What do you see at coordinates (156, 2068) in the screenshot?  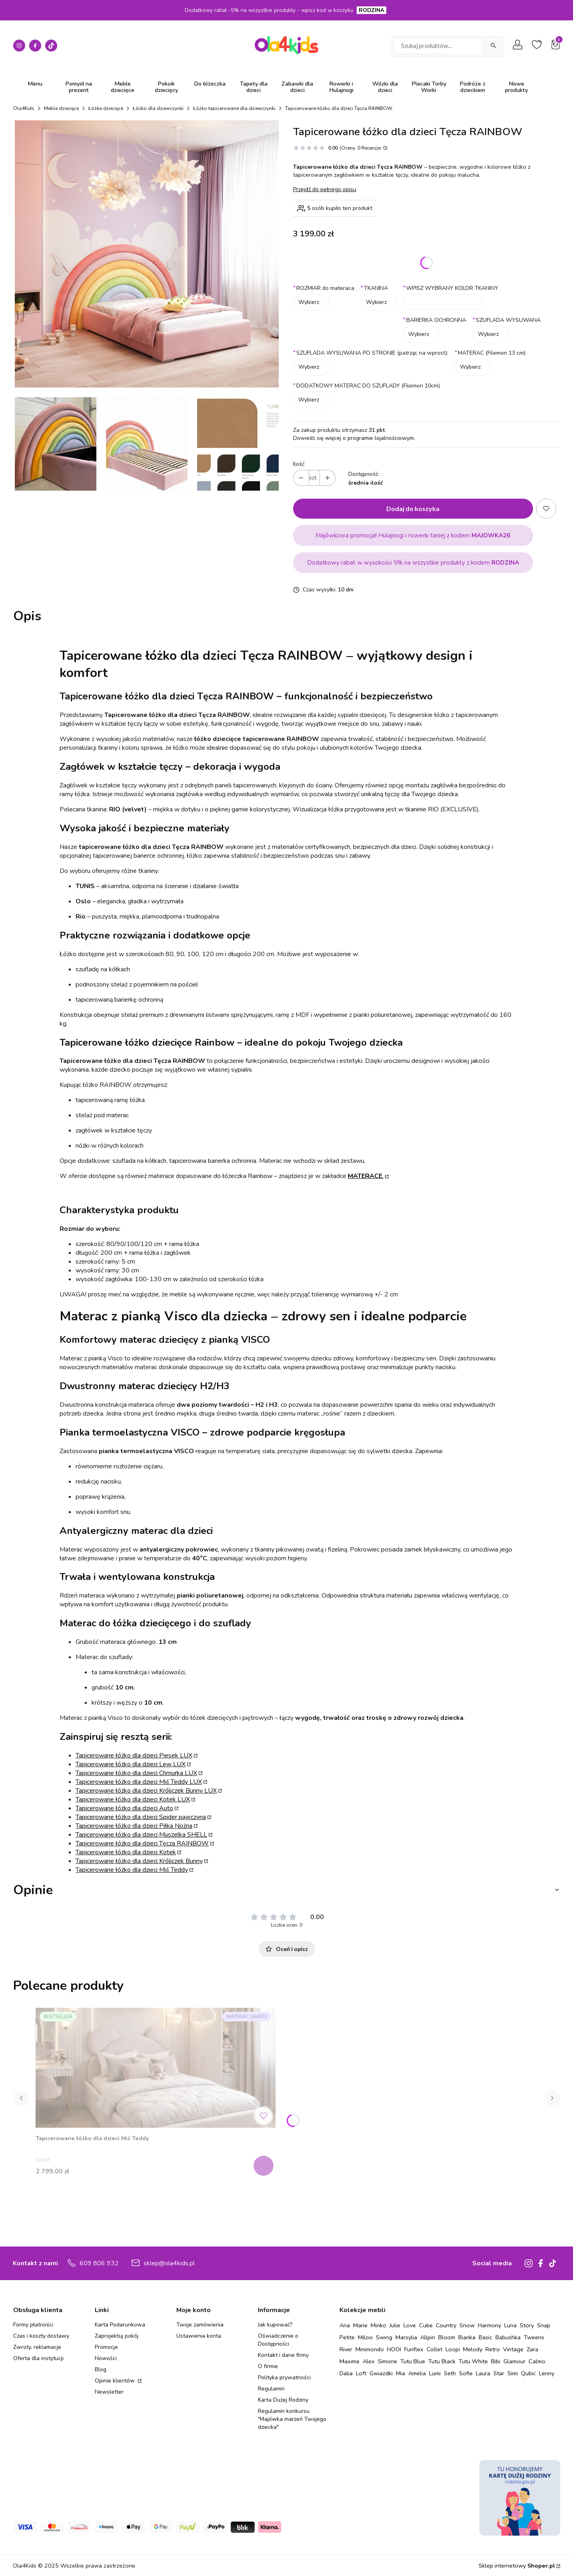 I see `[Przejdź do produktu Tapicerowane łóżko dla dzieci Miś Teddy.]` at bounding box center [156, 2068].